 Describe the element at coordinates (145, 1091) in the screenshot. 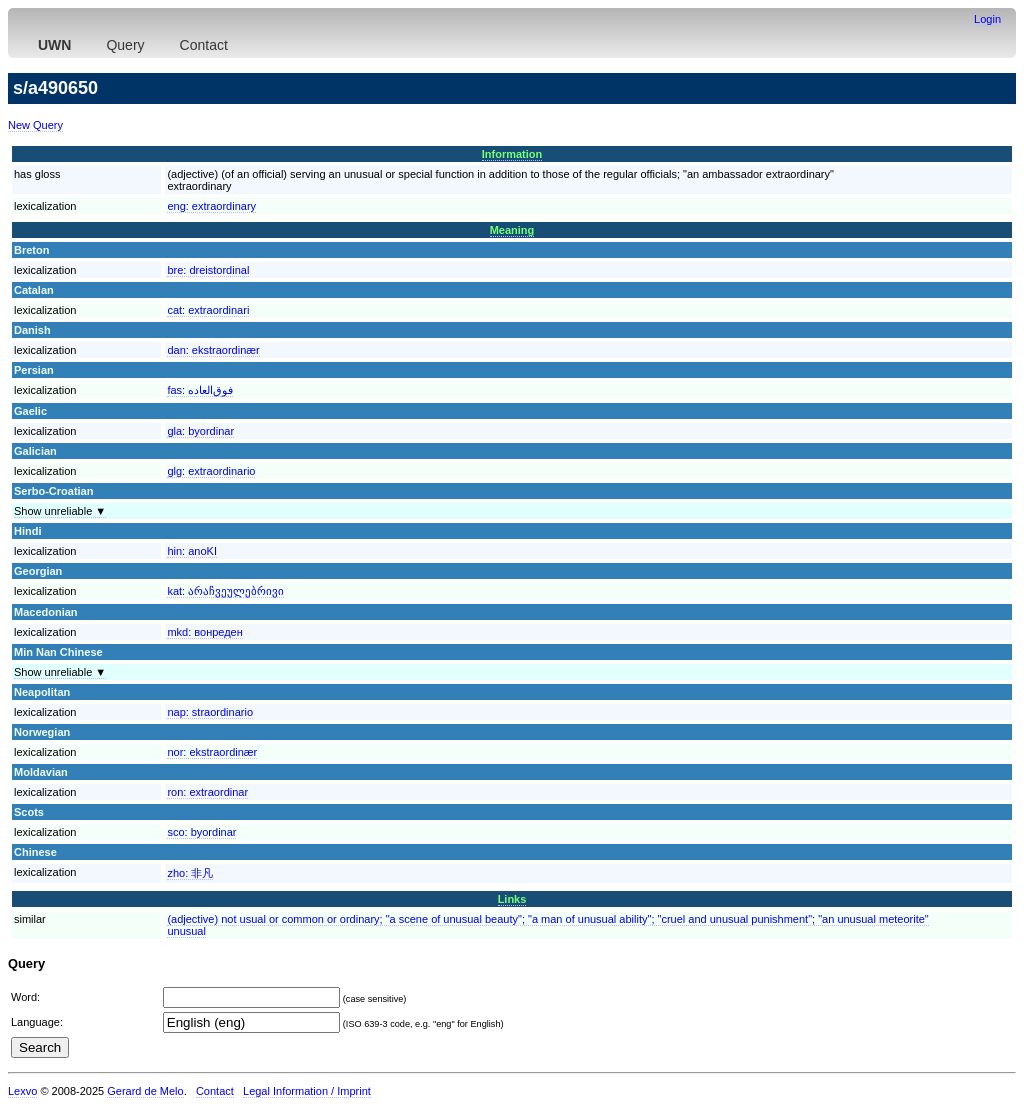

I see `Gerard de Melo` at that location.